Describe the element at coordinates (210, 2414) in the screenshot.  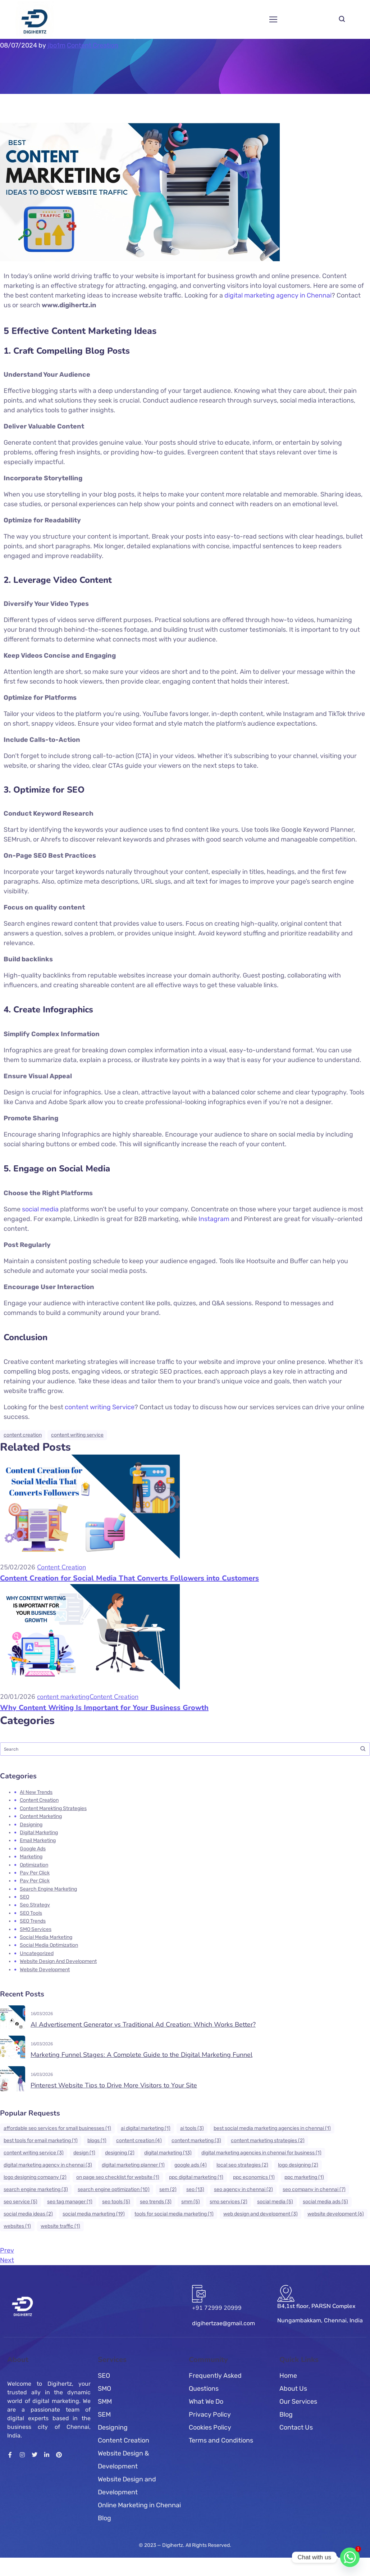
I see `Privacy Policy` at that location.